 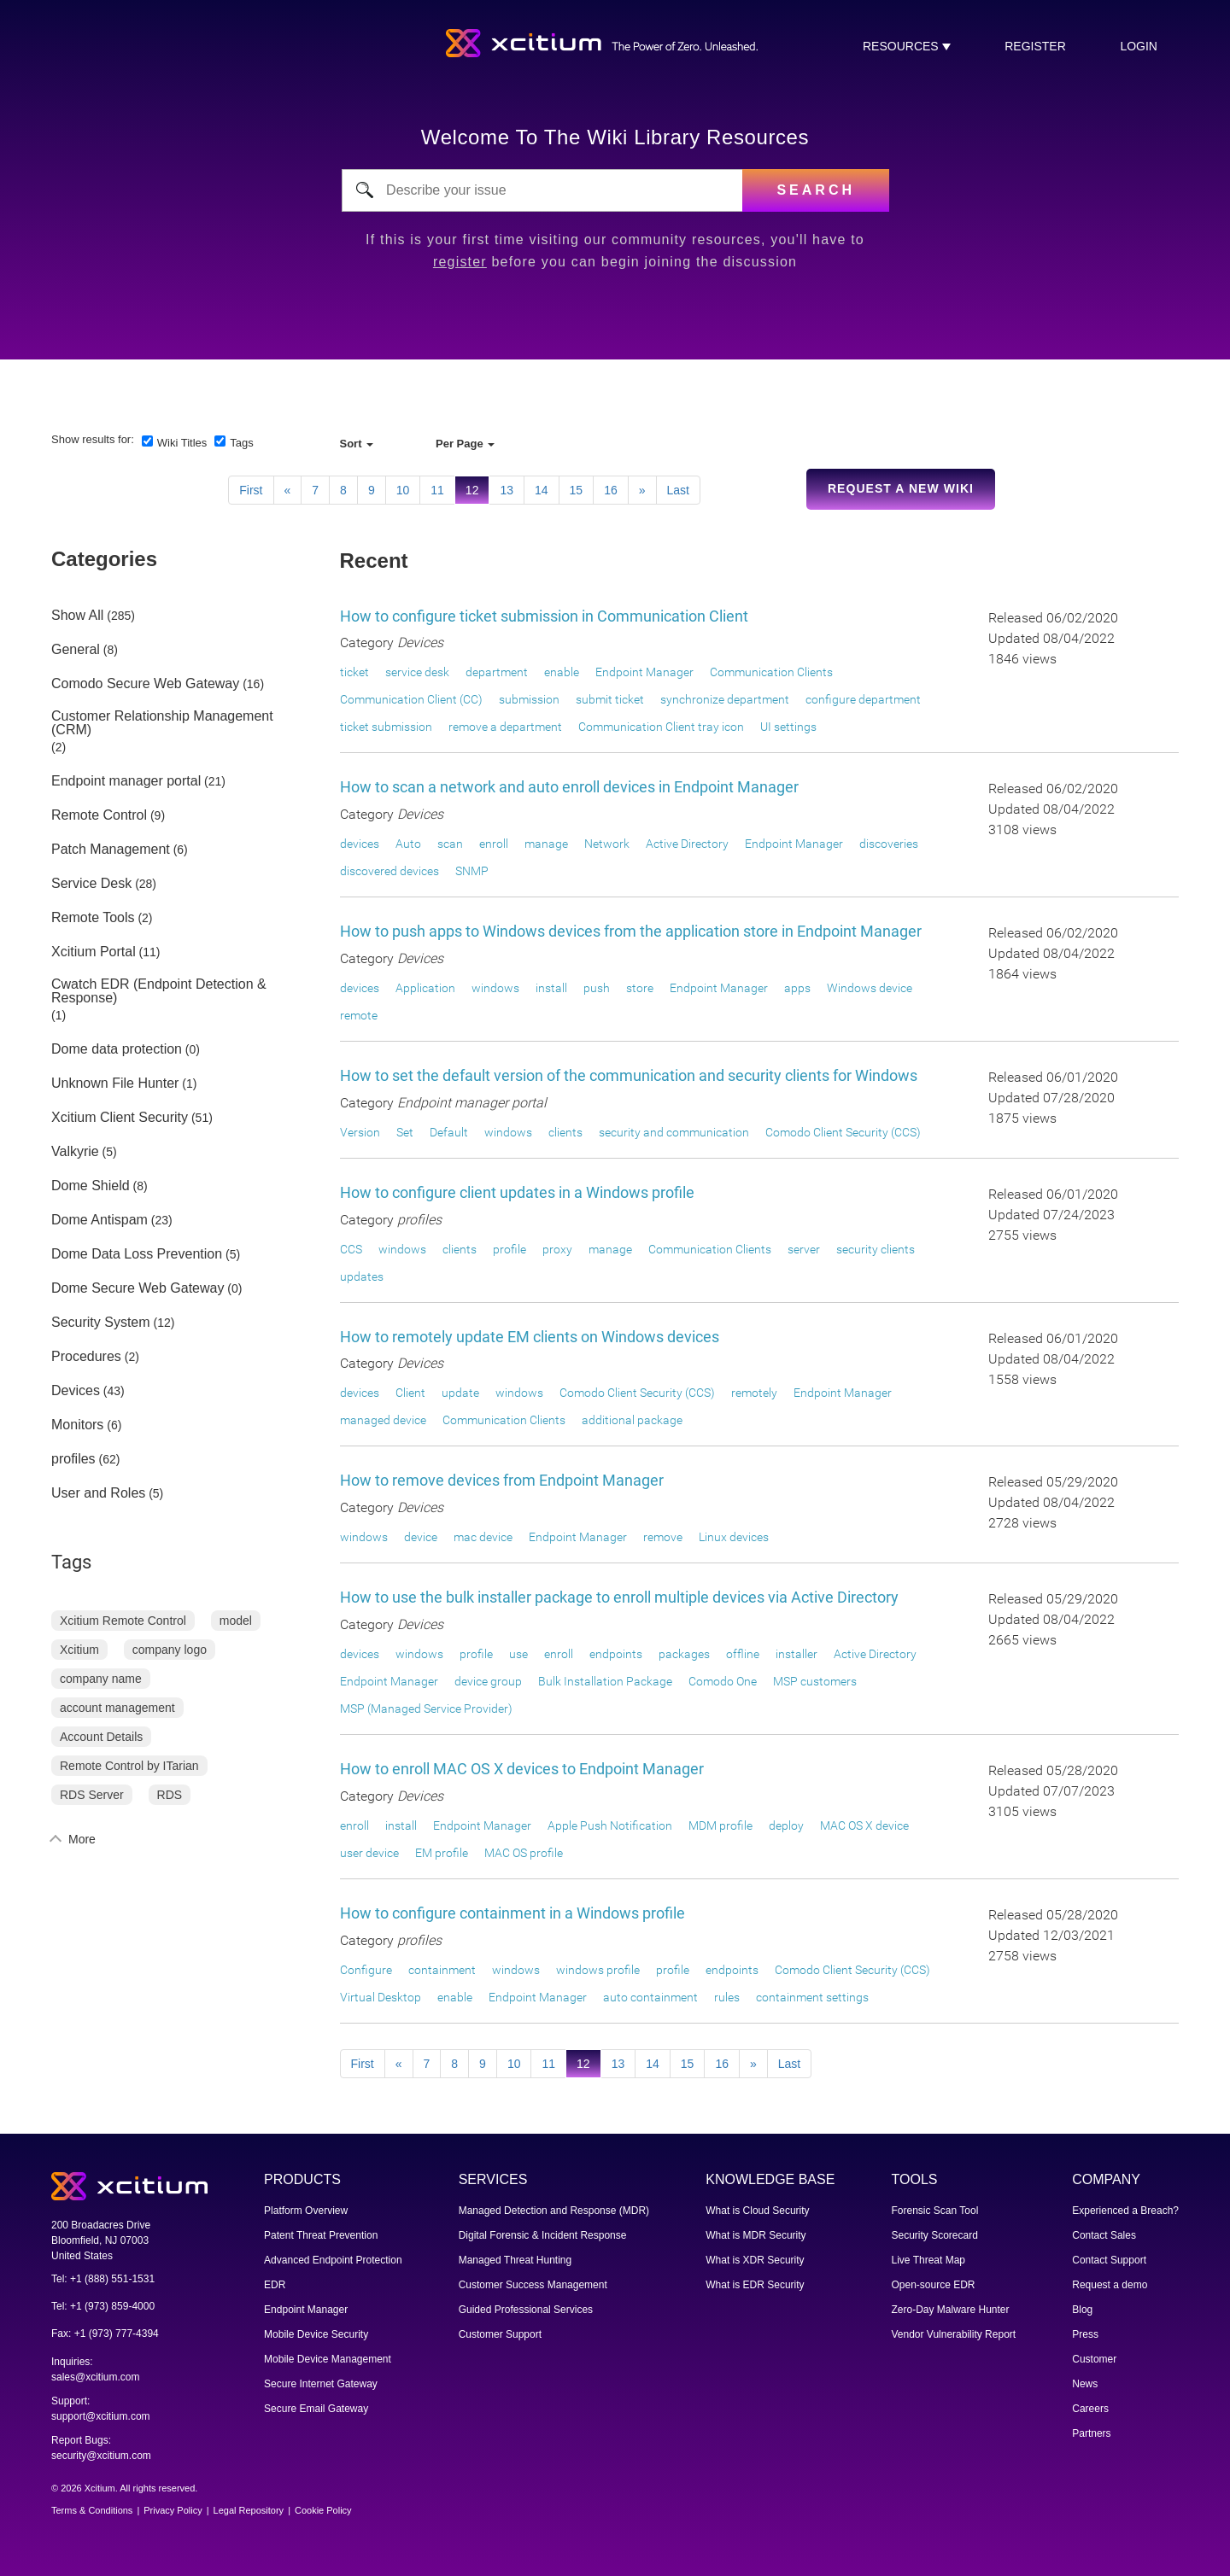 What do you see at coordinates (116, 1049) in the screenshot?
I see `Dome data protection` at bounding box center [116, 1049].